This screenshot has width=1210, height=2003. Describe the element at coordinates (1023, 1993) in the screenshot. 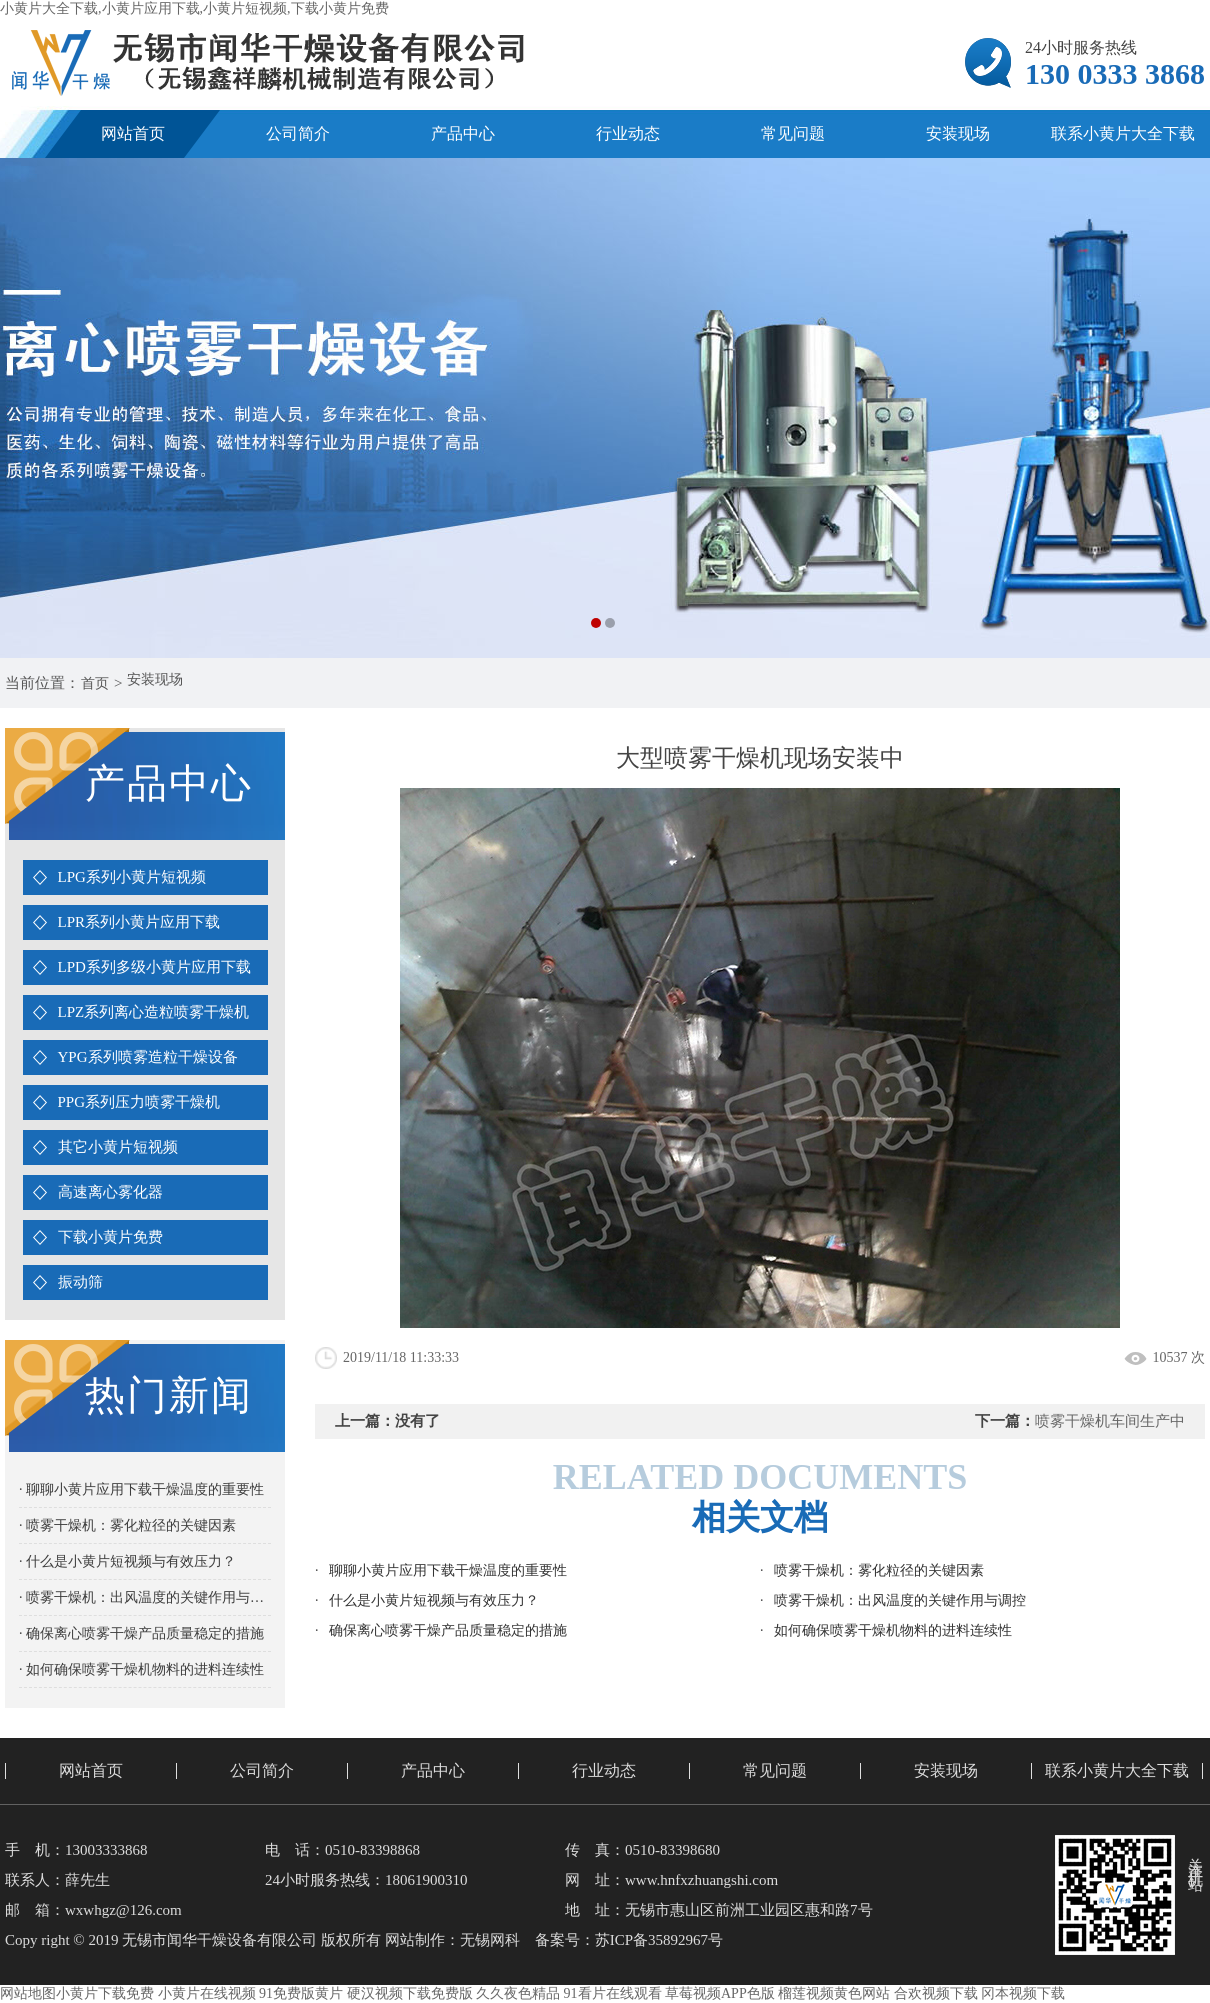

I see `冈本视频下载` at that location.